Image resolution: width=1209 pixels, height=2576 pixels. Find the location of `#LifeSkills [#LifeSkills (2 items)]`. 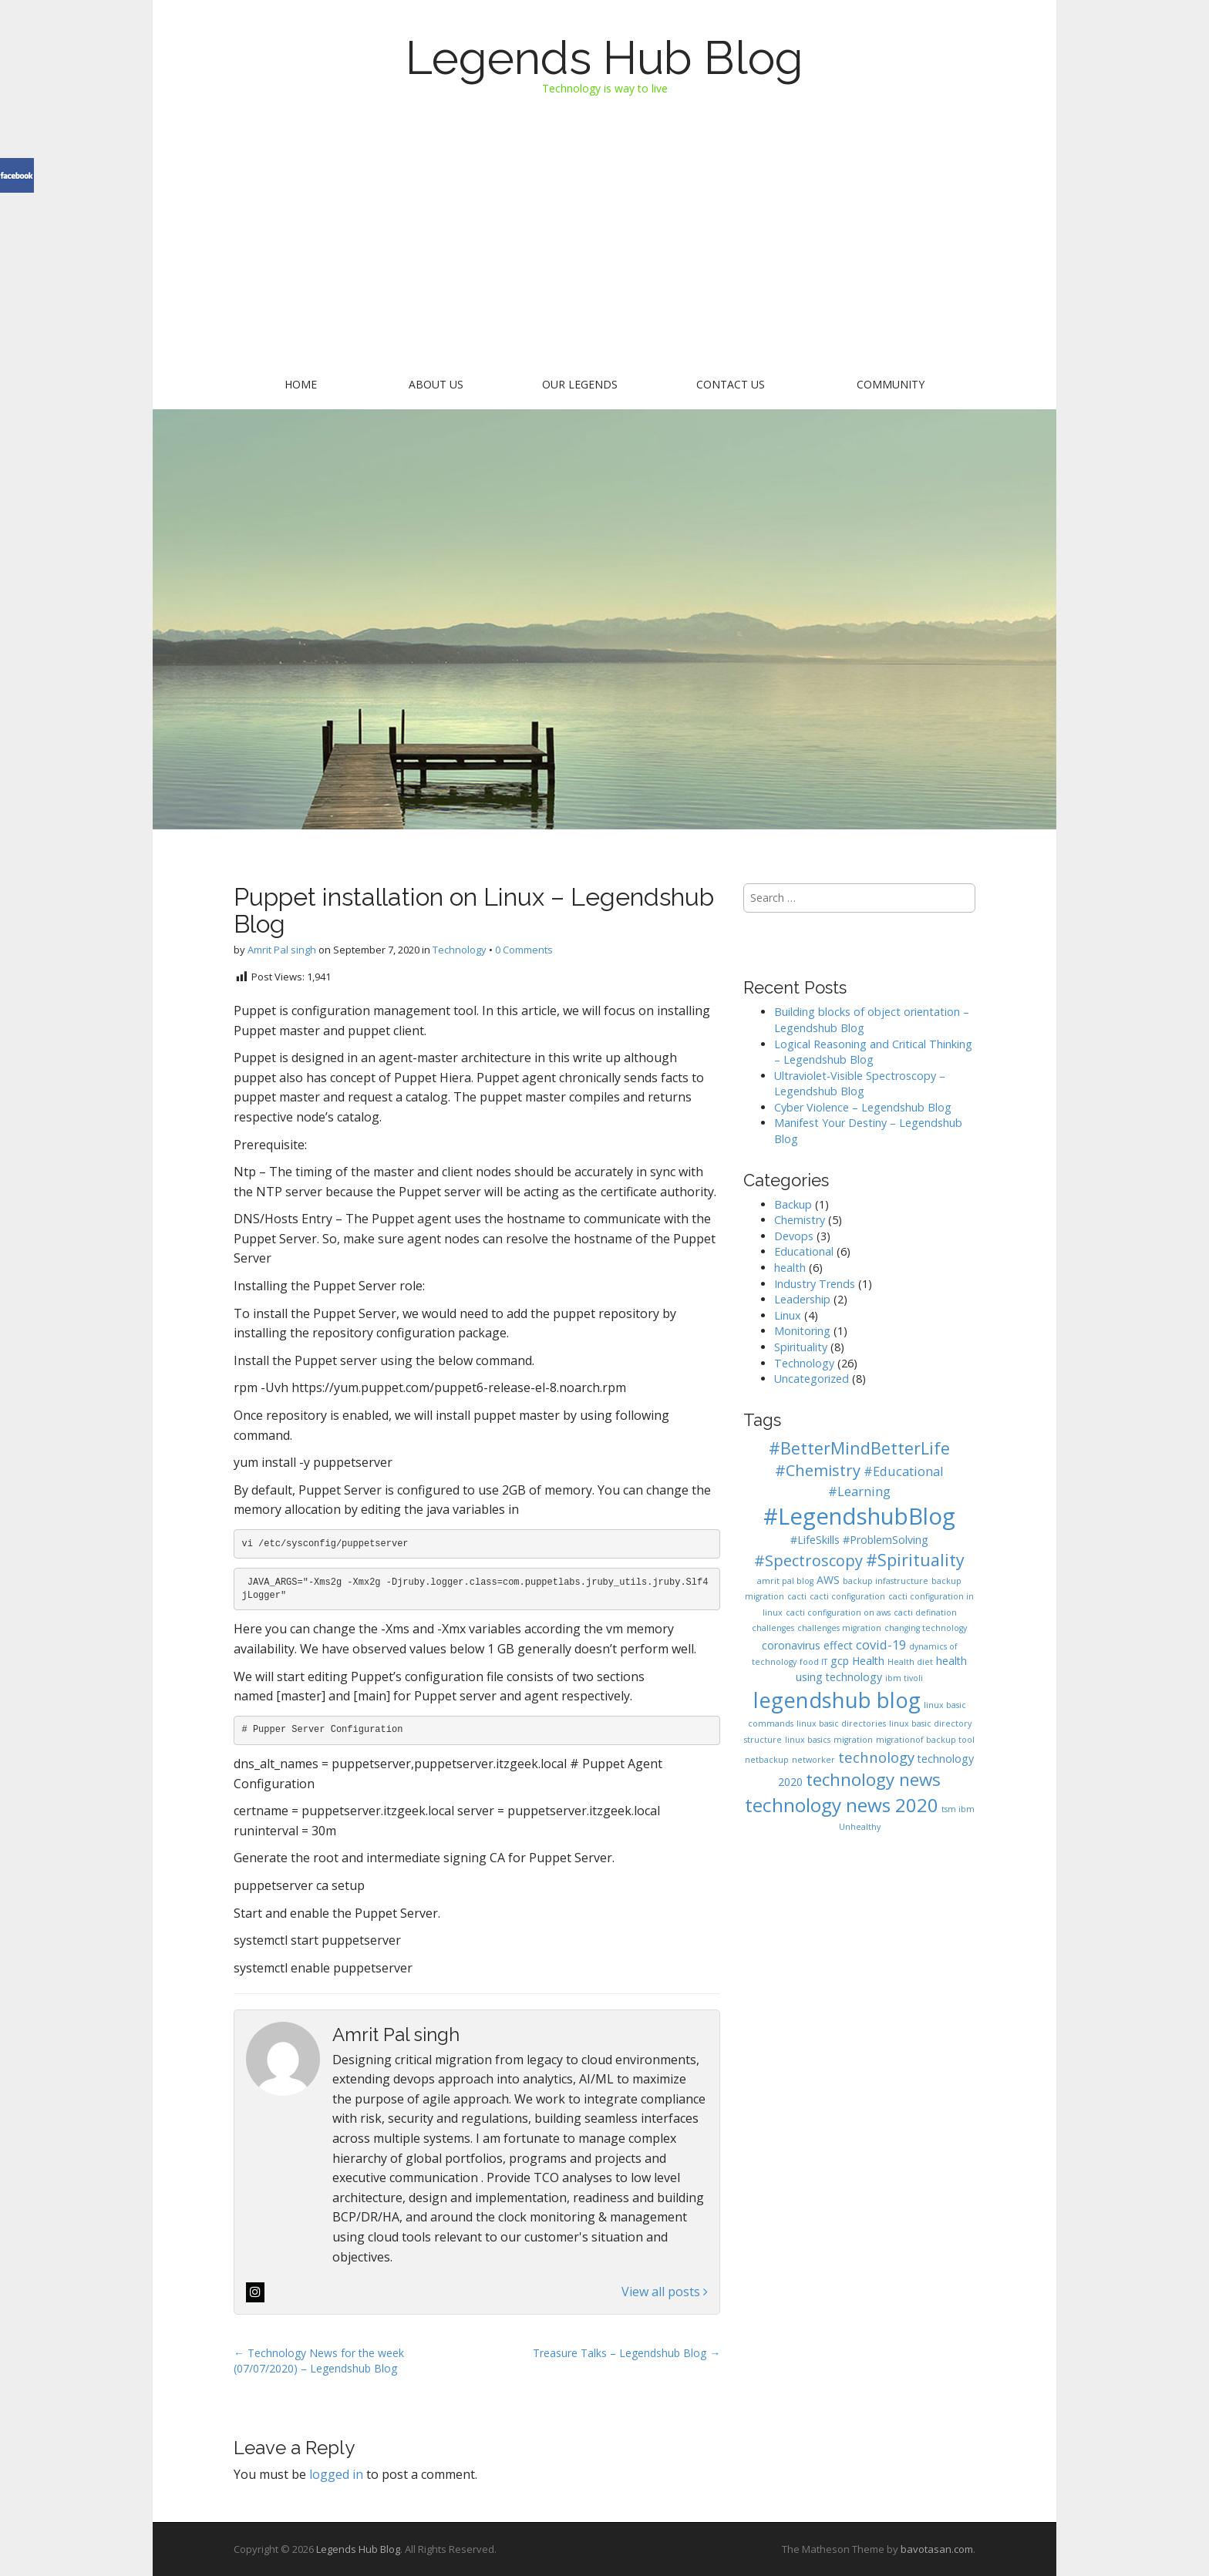

#LifeSkills [#LifeSkills (2 items)] is located at coordinates (815, 1539).